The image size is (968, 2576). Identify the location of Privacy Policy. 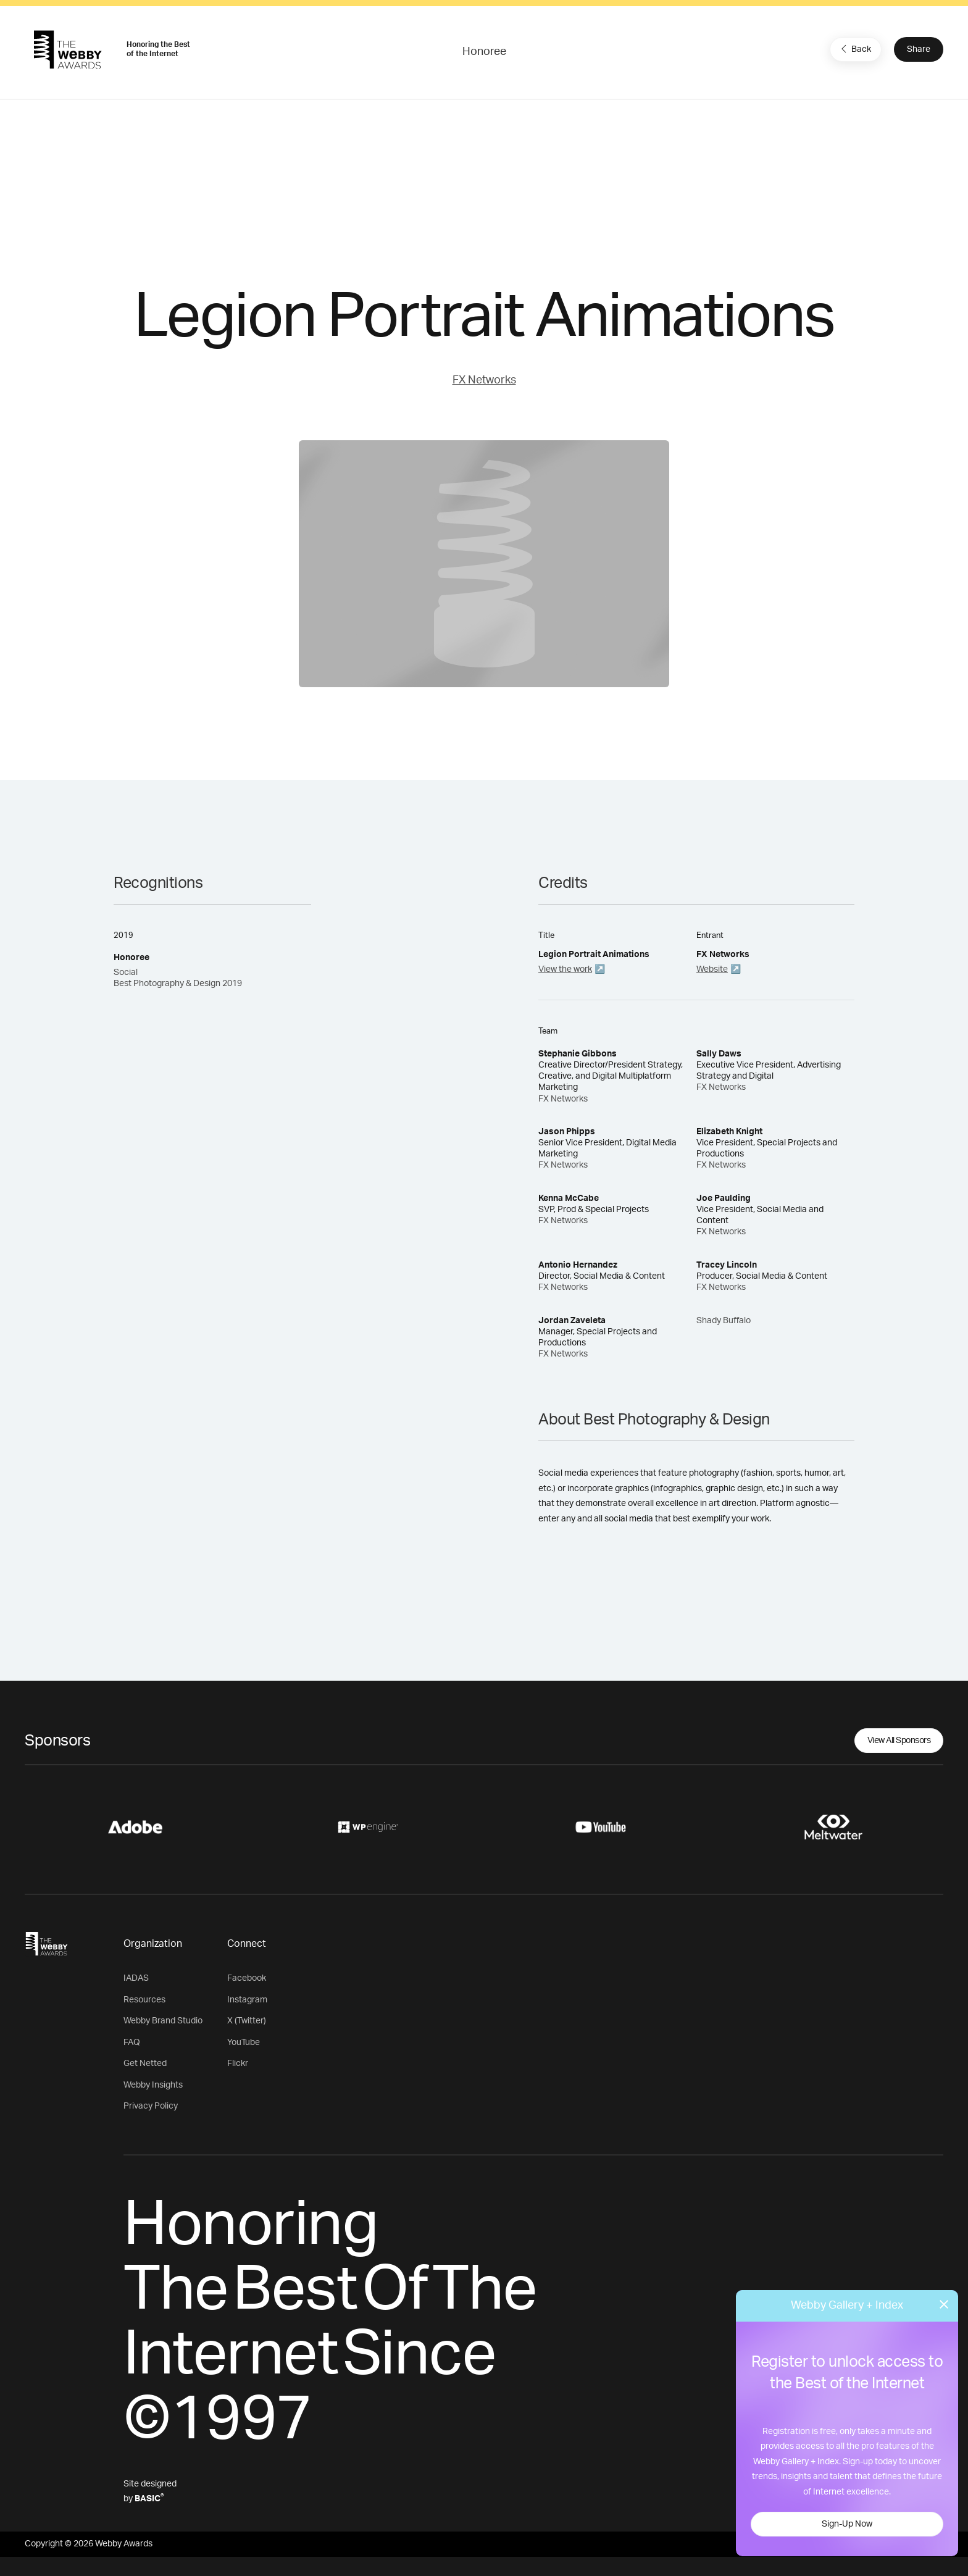
(150, 2106).